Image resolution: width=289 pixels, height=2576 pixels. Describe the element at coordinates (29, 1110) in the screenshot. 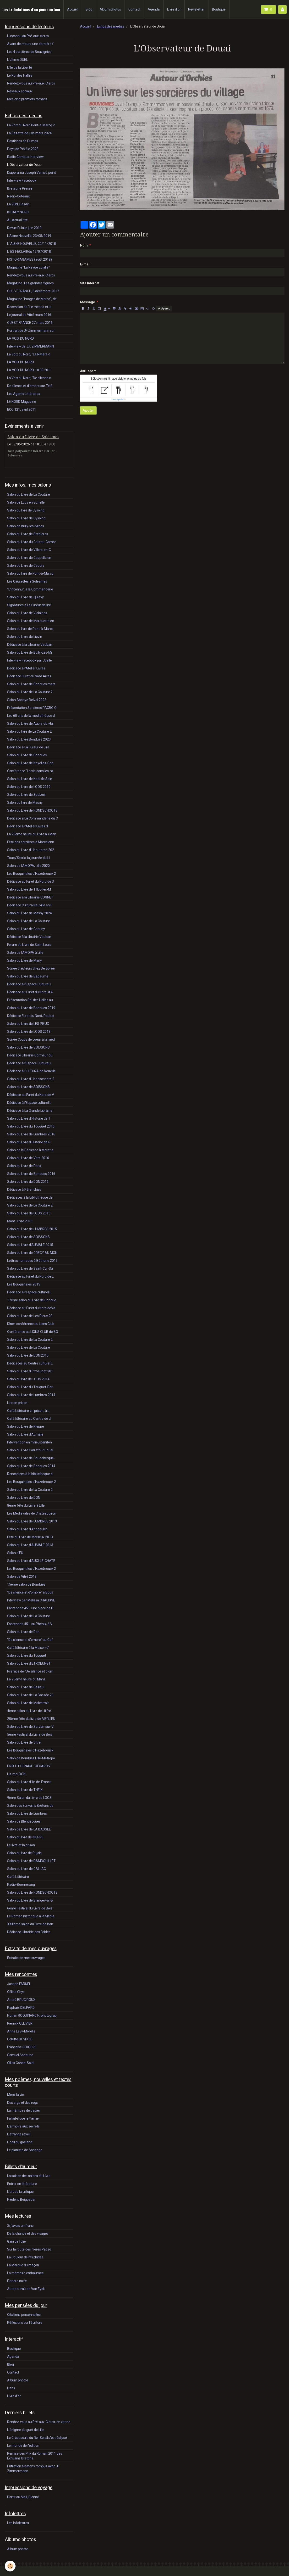

I see `Dédicace à La Grande Librairie` at that location.